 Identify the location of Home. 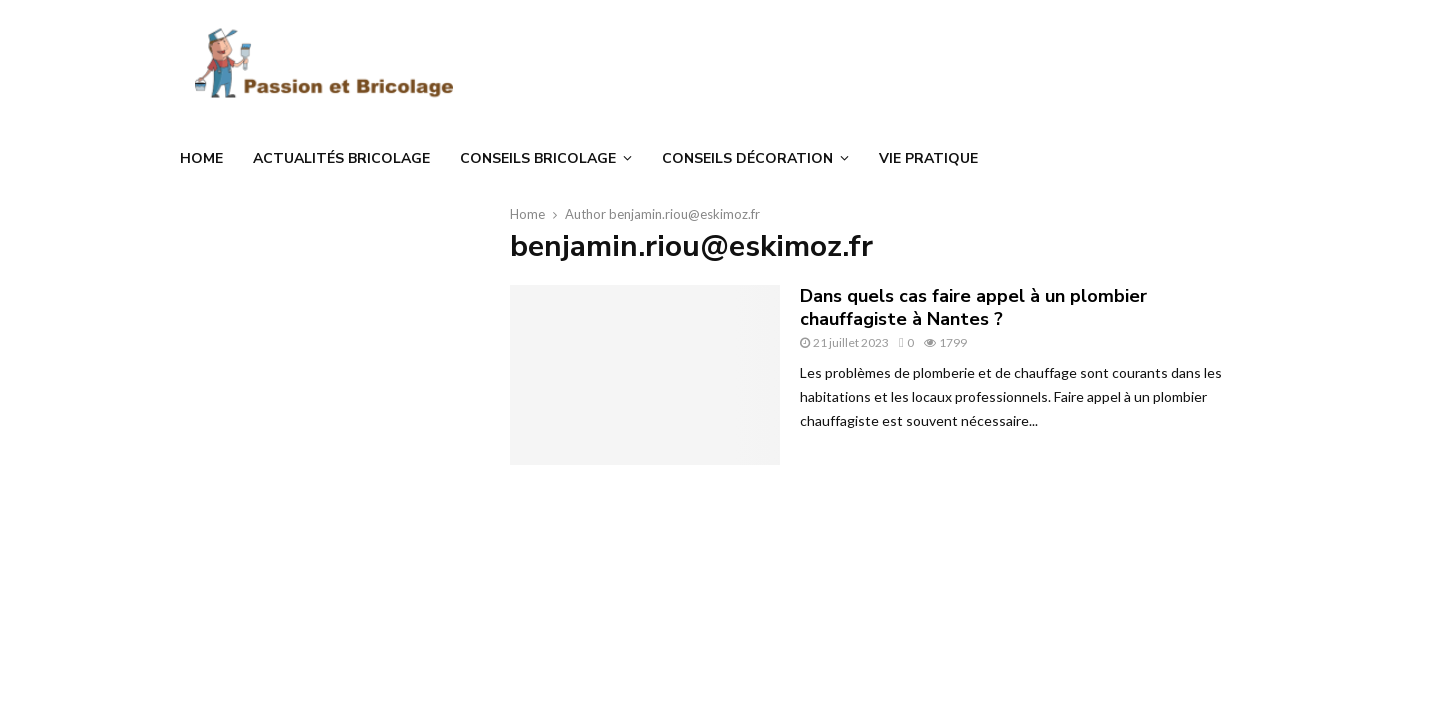
(201, 158).